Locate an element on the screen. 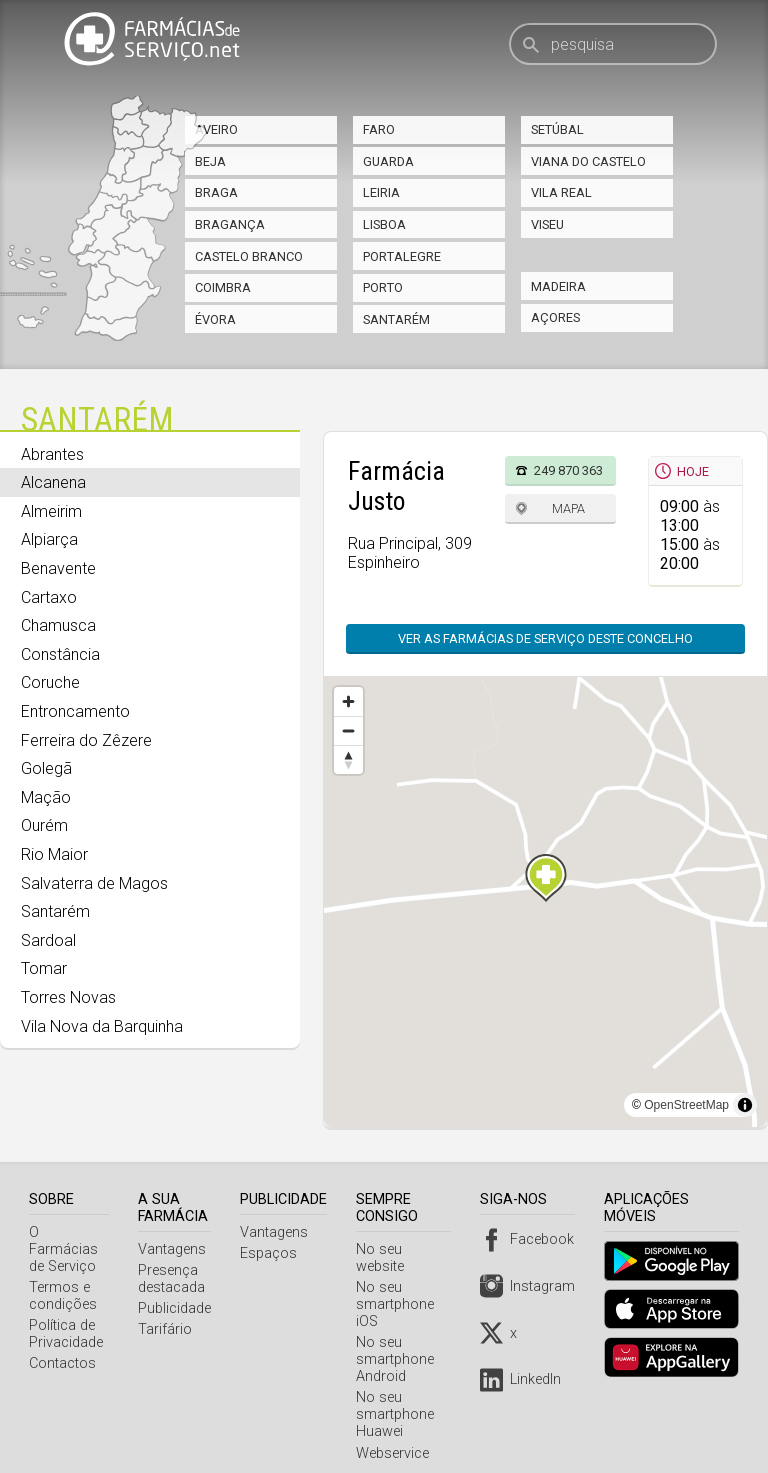  Tarifário is located at coordinates (169, 1329).